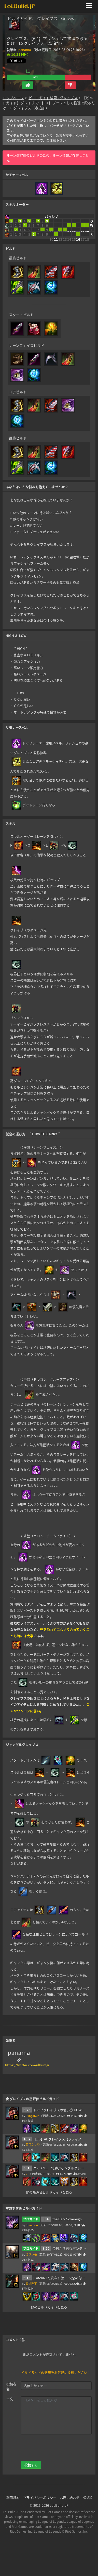 The image size is (98, 2576). Describe the element at coordinates (53, 97) in the screenshot. I see `ビルドガイド検索 - グレイブス` at that location.